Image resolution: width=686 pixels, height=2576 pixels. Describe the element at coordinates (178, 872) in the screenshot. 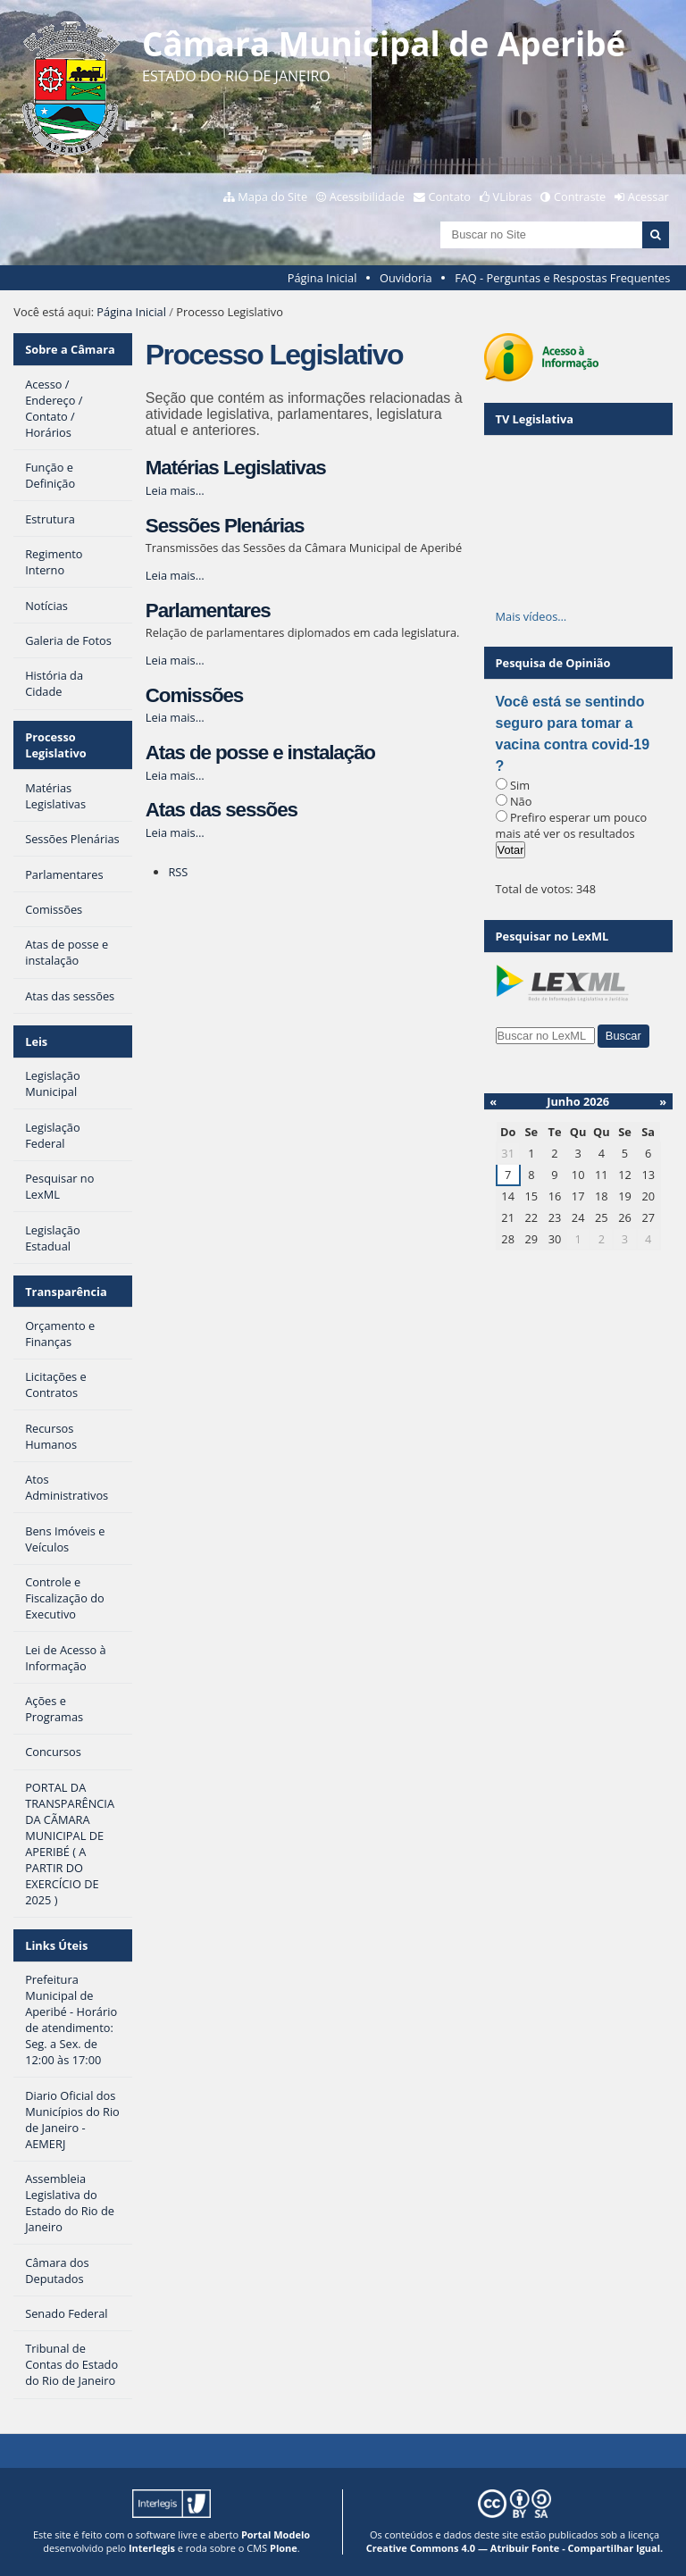

I see `RSS` at that location.